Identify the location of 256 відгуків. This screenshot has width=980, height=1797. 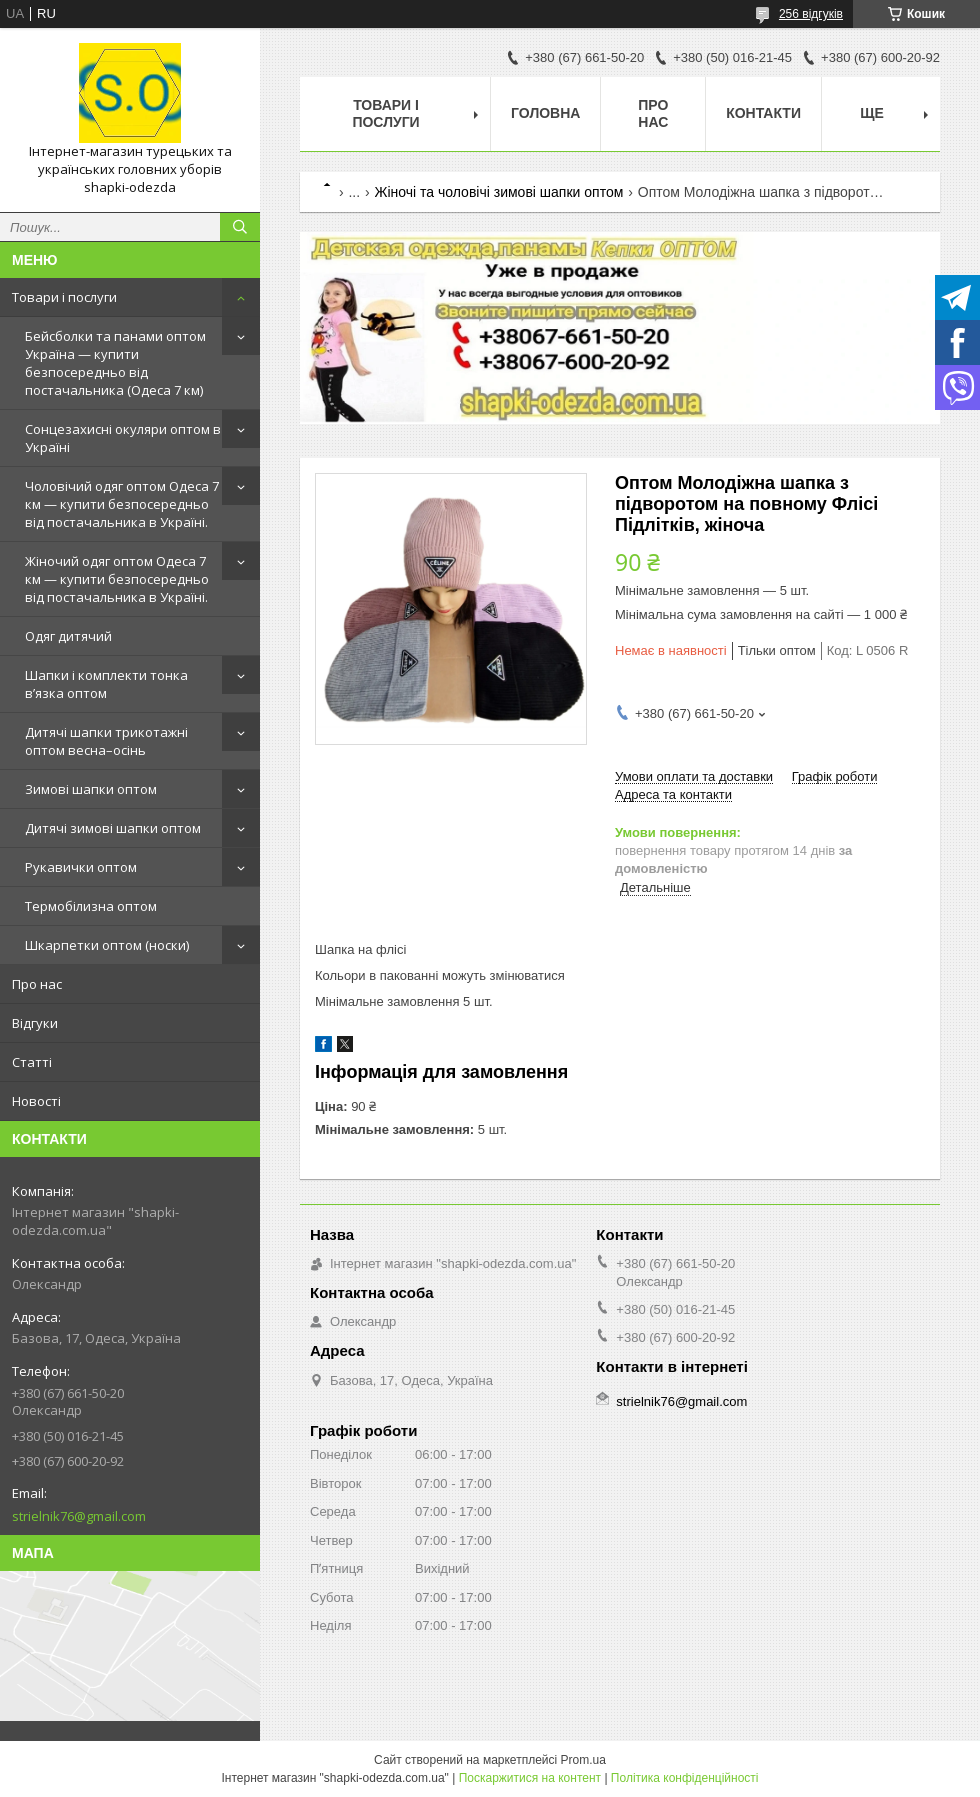
(811, 14).